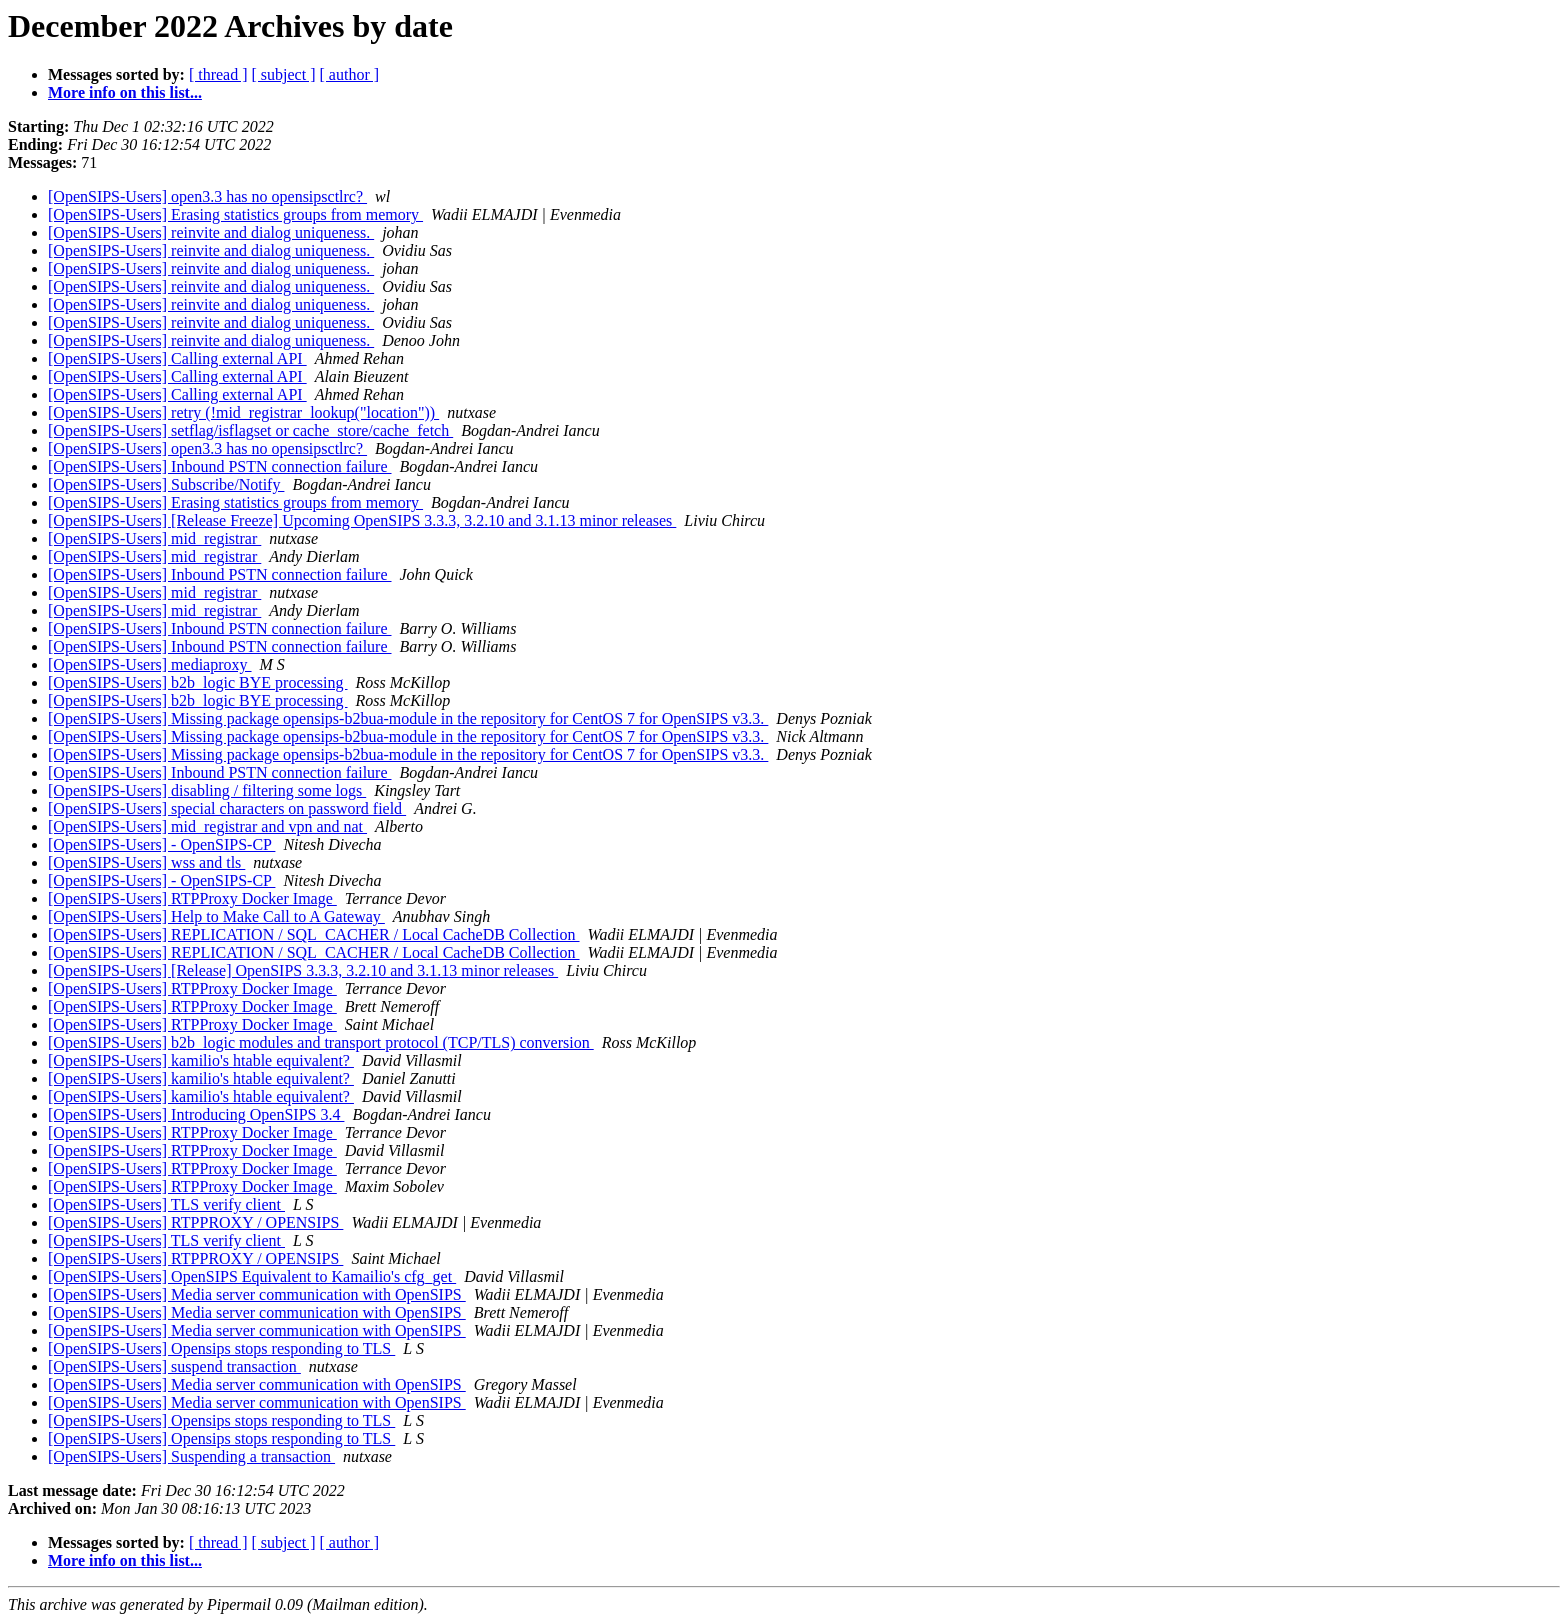  Describe the element at coordinates (220, 466) in the screenshot. I see `[OpenSIPS-Users] Inbound PSTN connection failure` at that location.